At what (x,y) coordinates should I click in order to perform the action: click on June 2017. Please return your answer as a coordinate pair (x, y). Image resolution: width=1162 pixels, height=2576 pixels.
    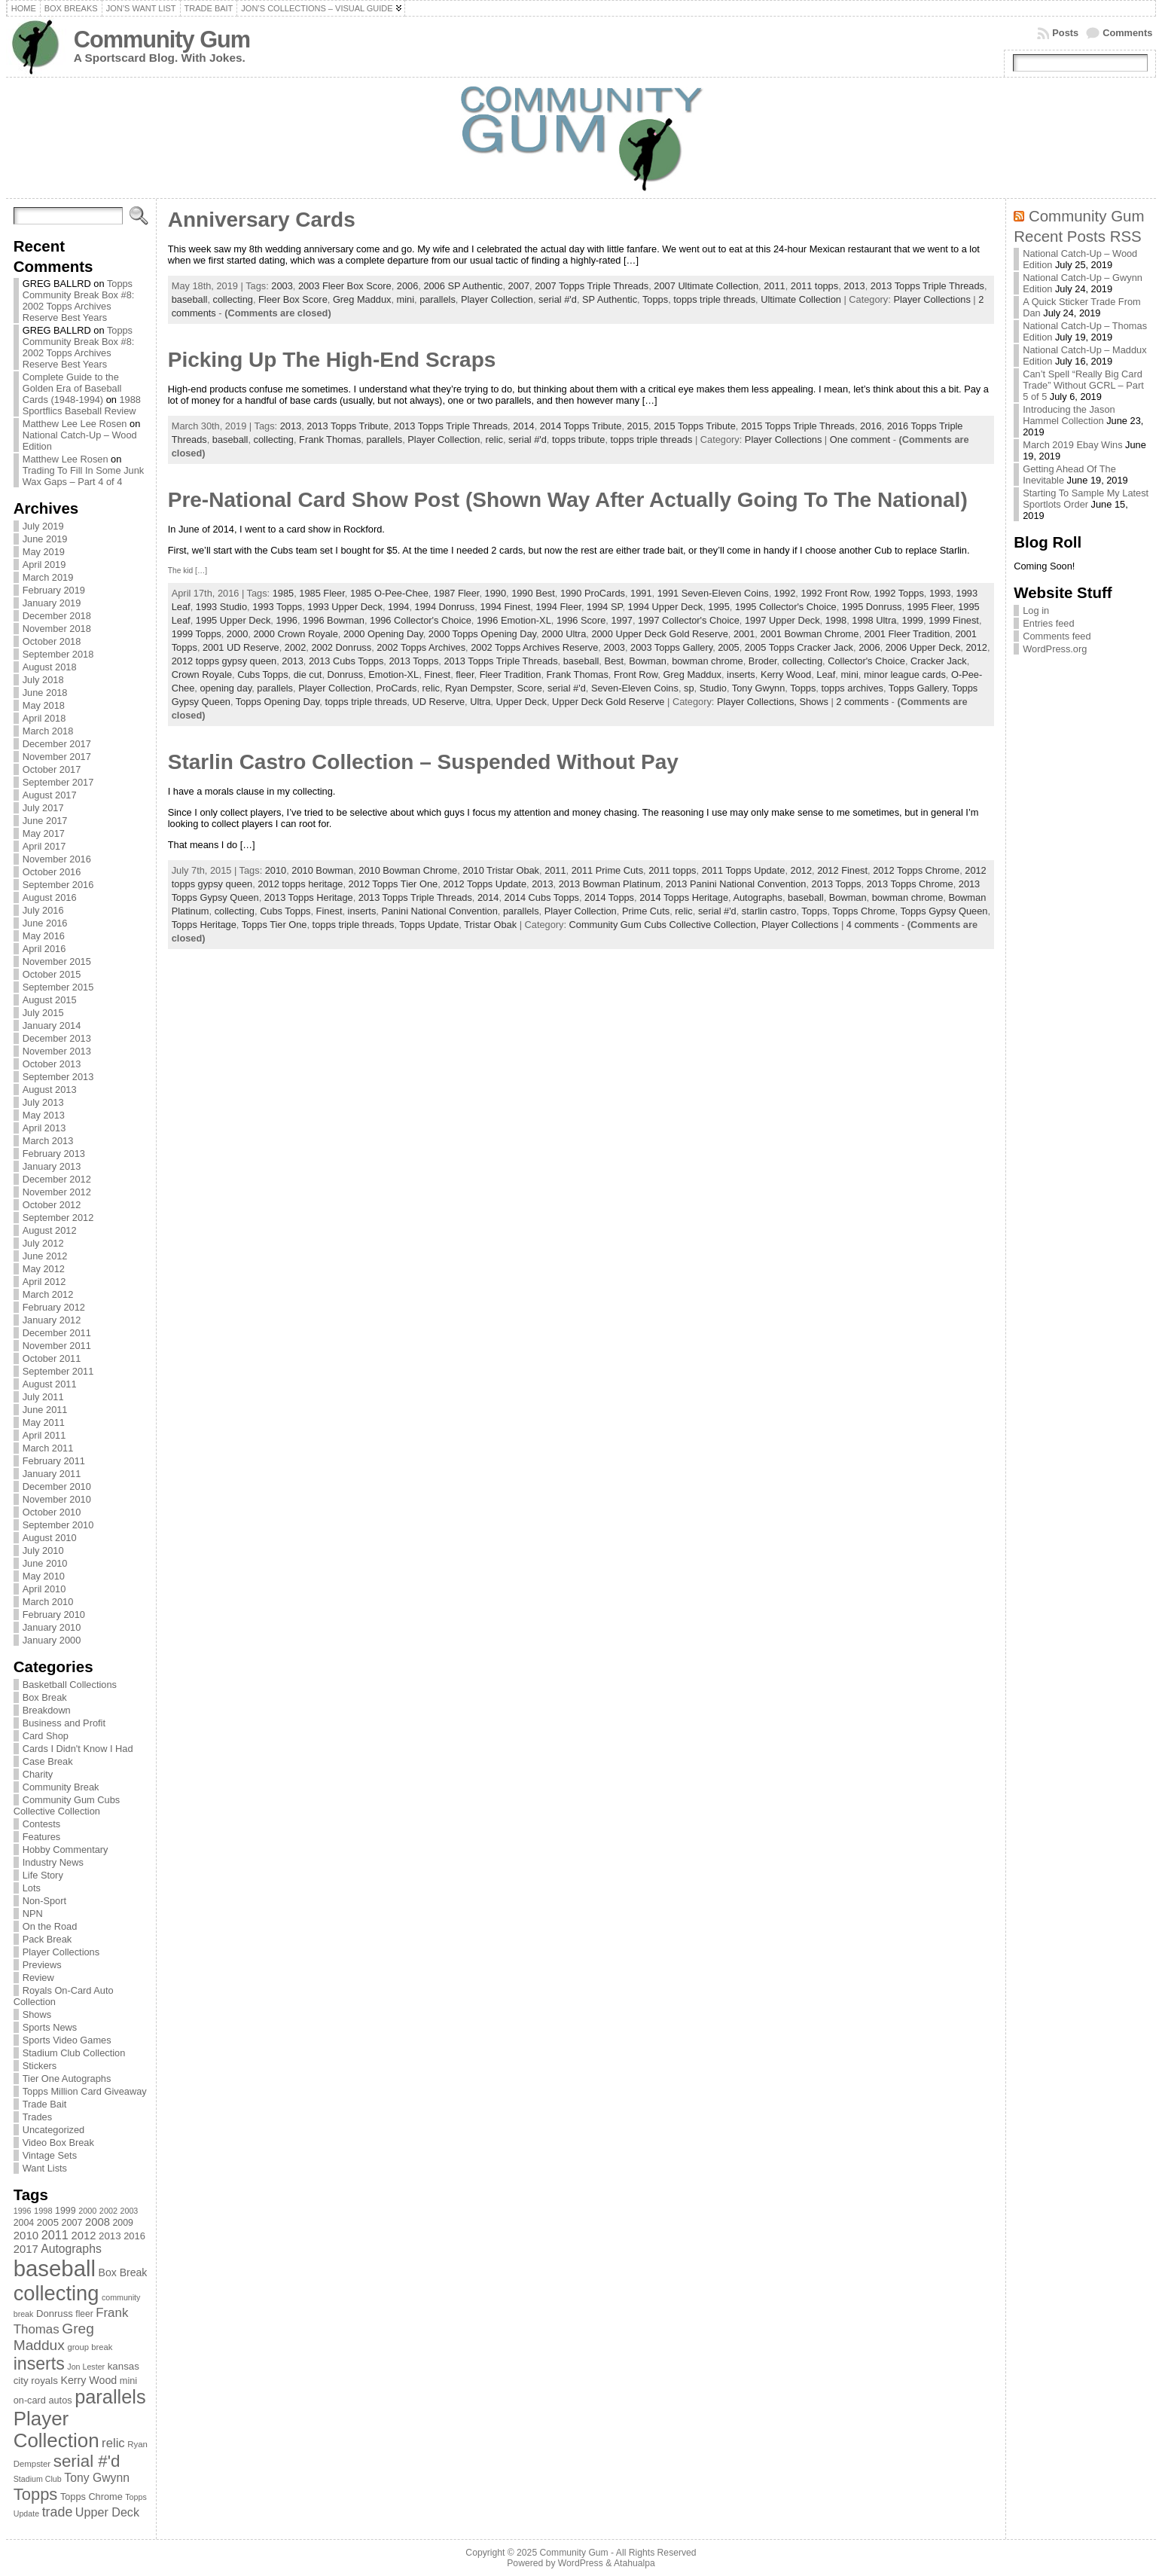
    Looking at the image, I should click on (45, 820).